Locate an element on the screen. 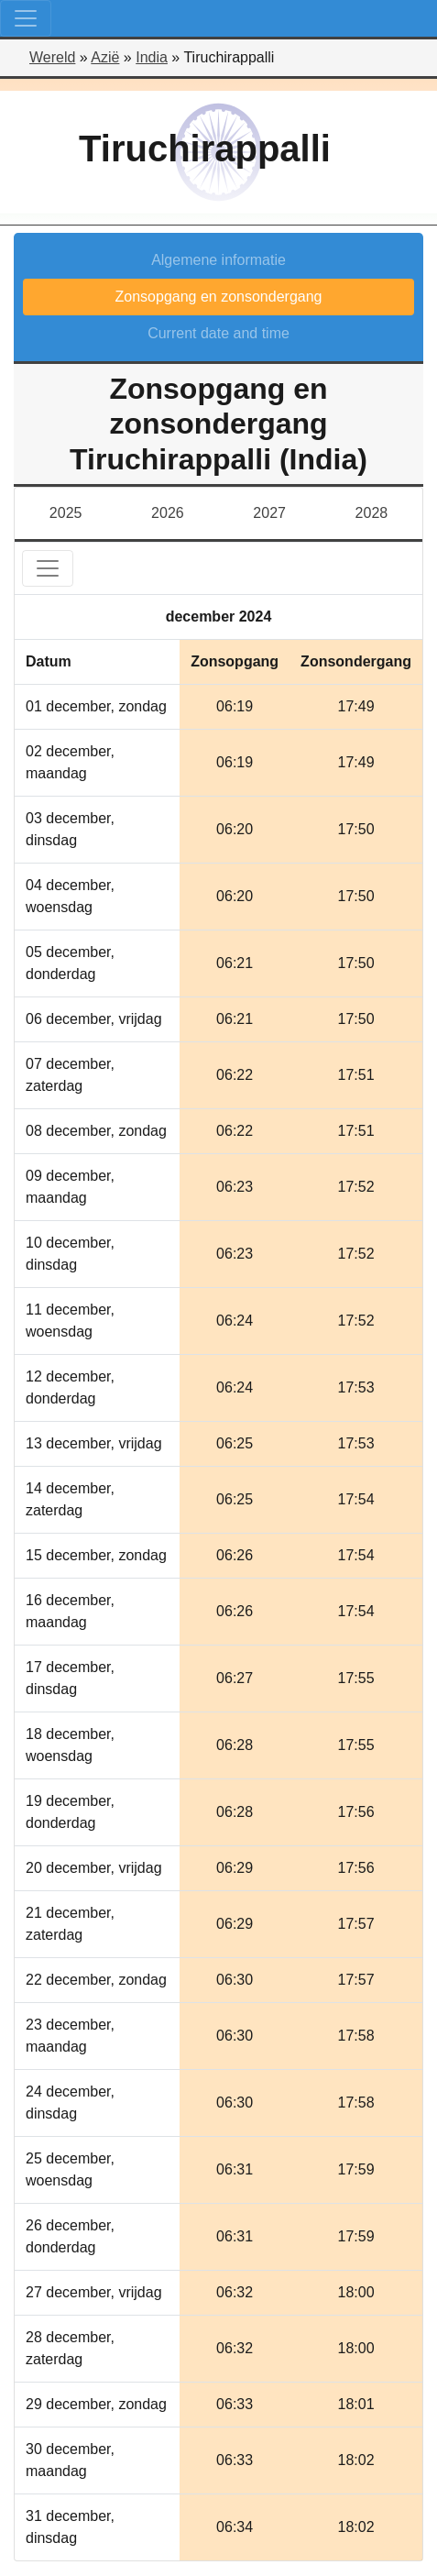 This screenshot has height=2576, width=437. 2028 is located at coordinates (371, 513).